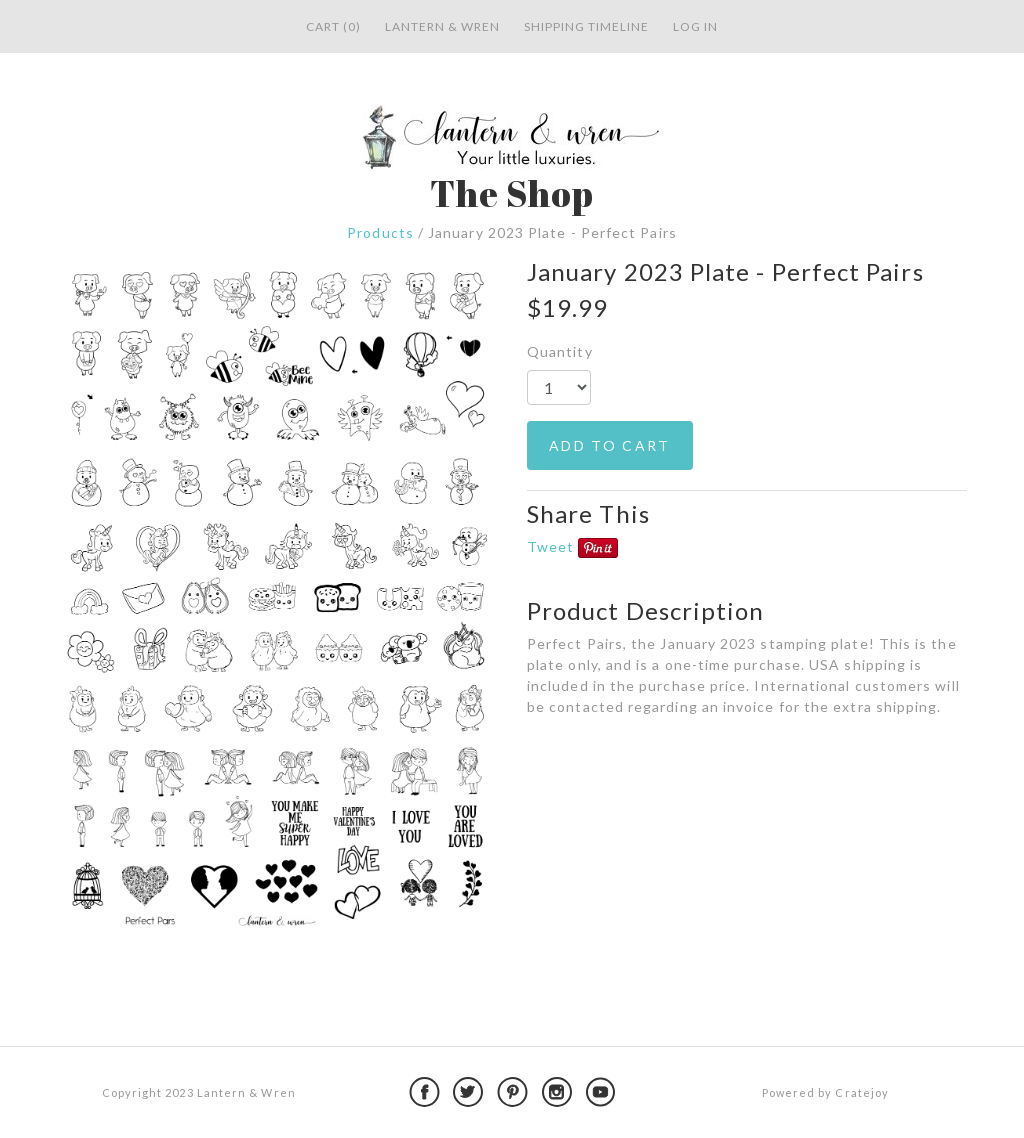 The height and width of the screenshot is (1138, 1024). Describe the element at coordinates (550, 546) in the screenshot. I see `Tweet` at that location.